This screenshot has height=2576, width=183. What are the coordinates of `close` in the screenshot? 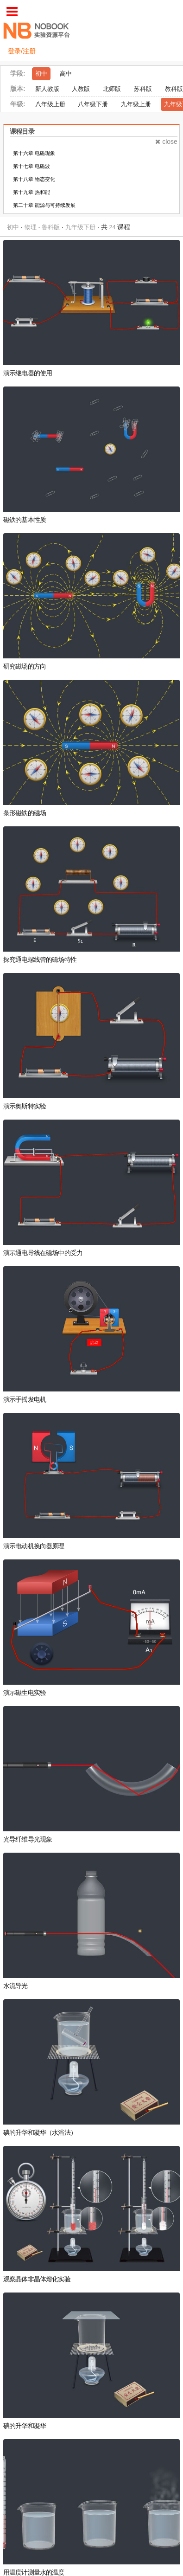 It's located at (166, 141).